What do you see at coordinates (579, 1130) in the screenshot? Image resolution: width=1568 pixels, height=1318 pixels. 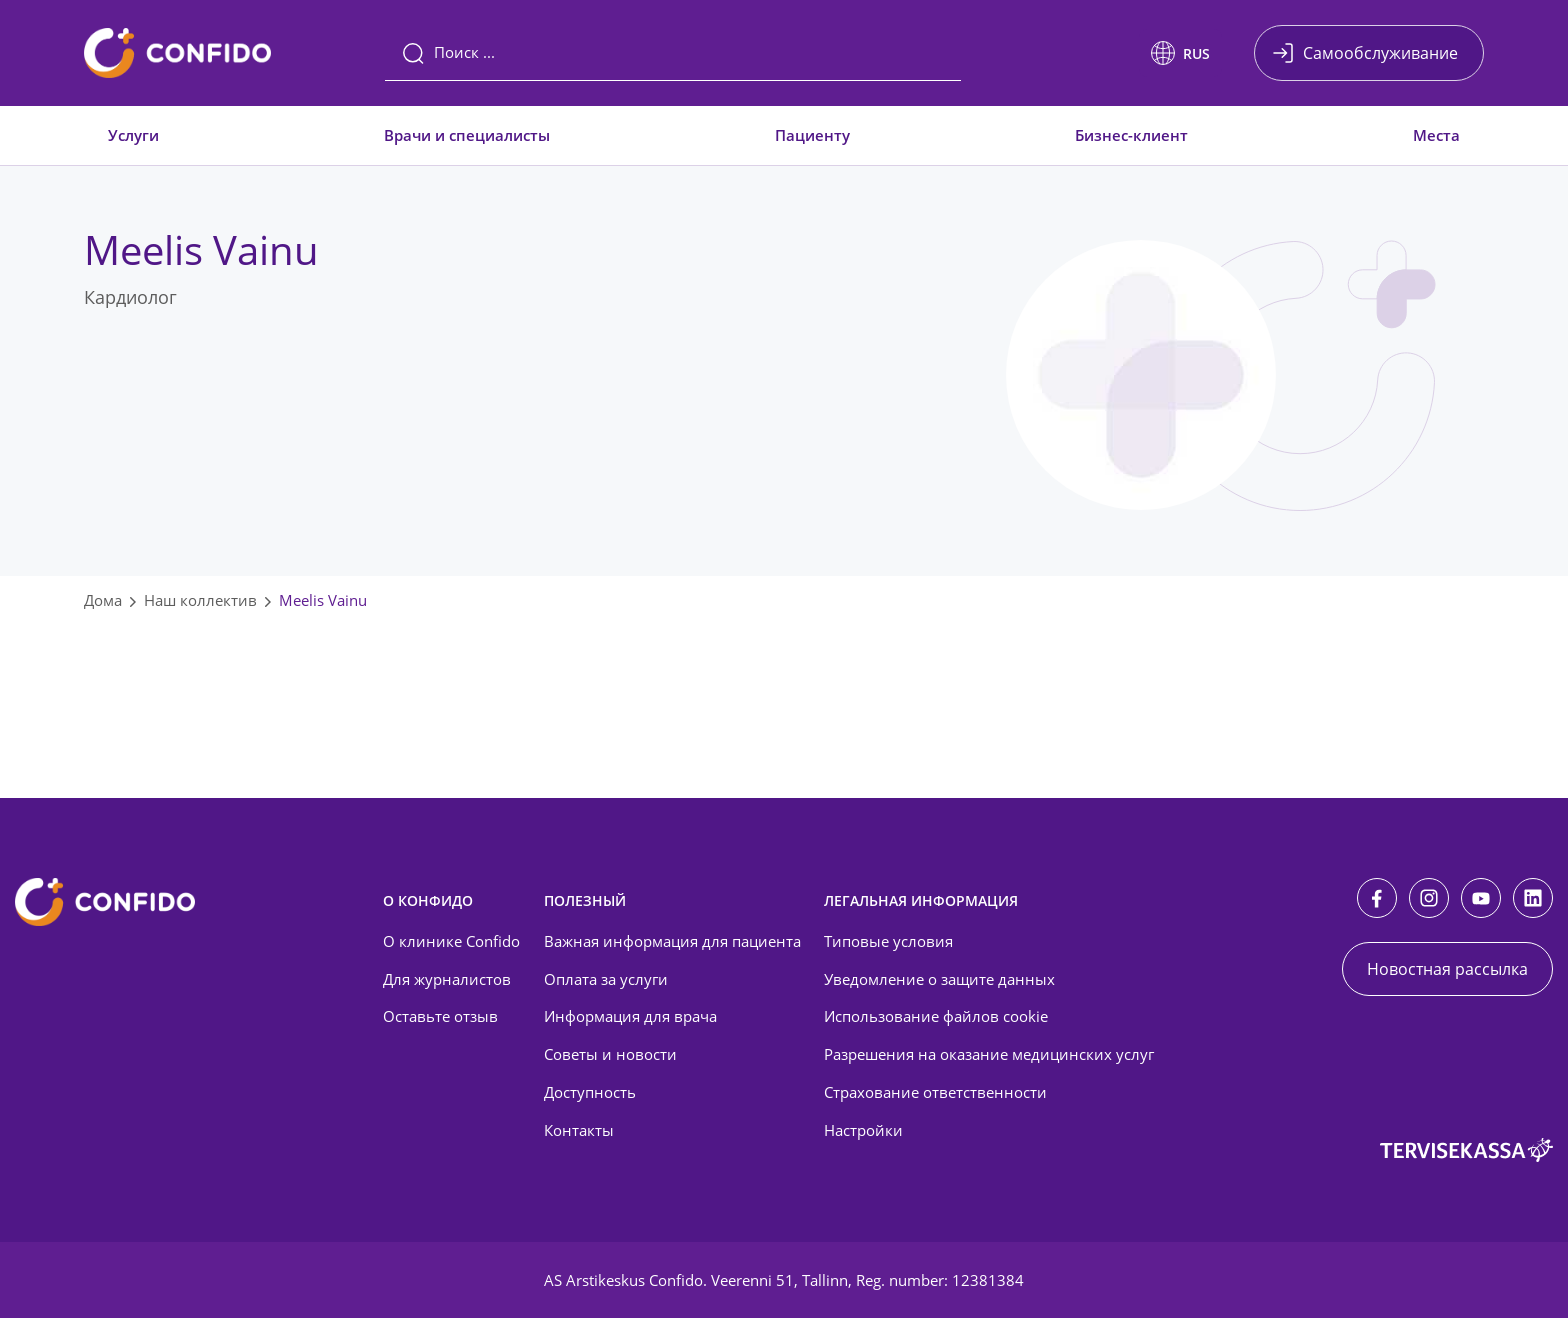 I see `Контакты` at bounding box center [579, 1130].